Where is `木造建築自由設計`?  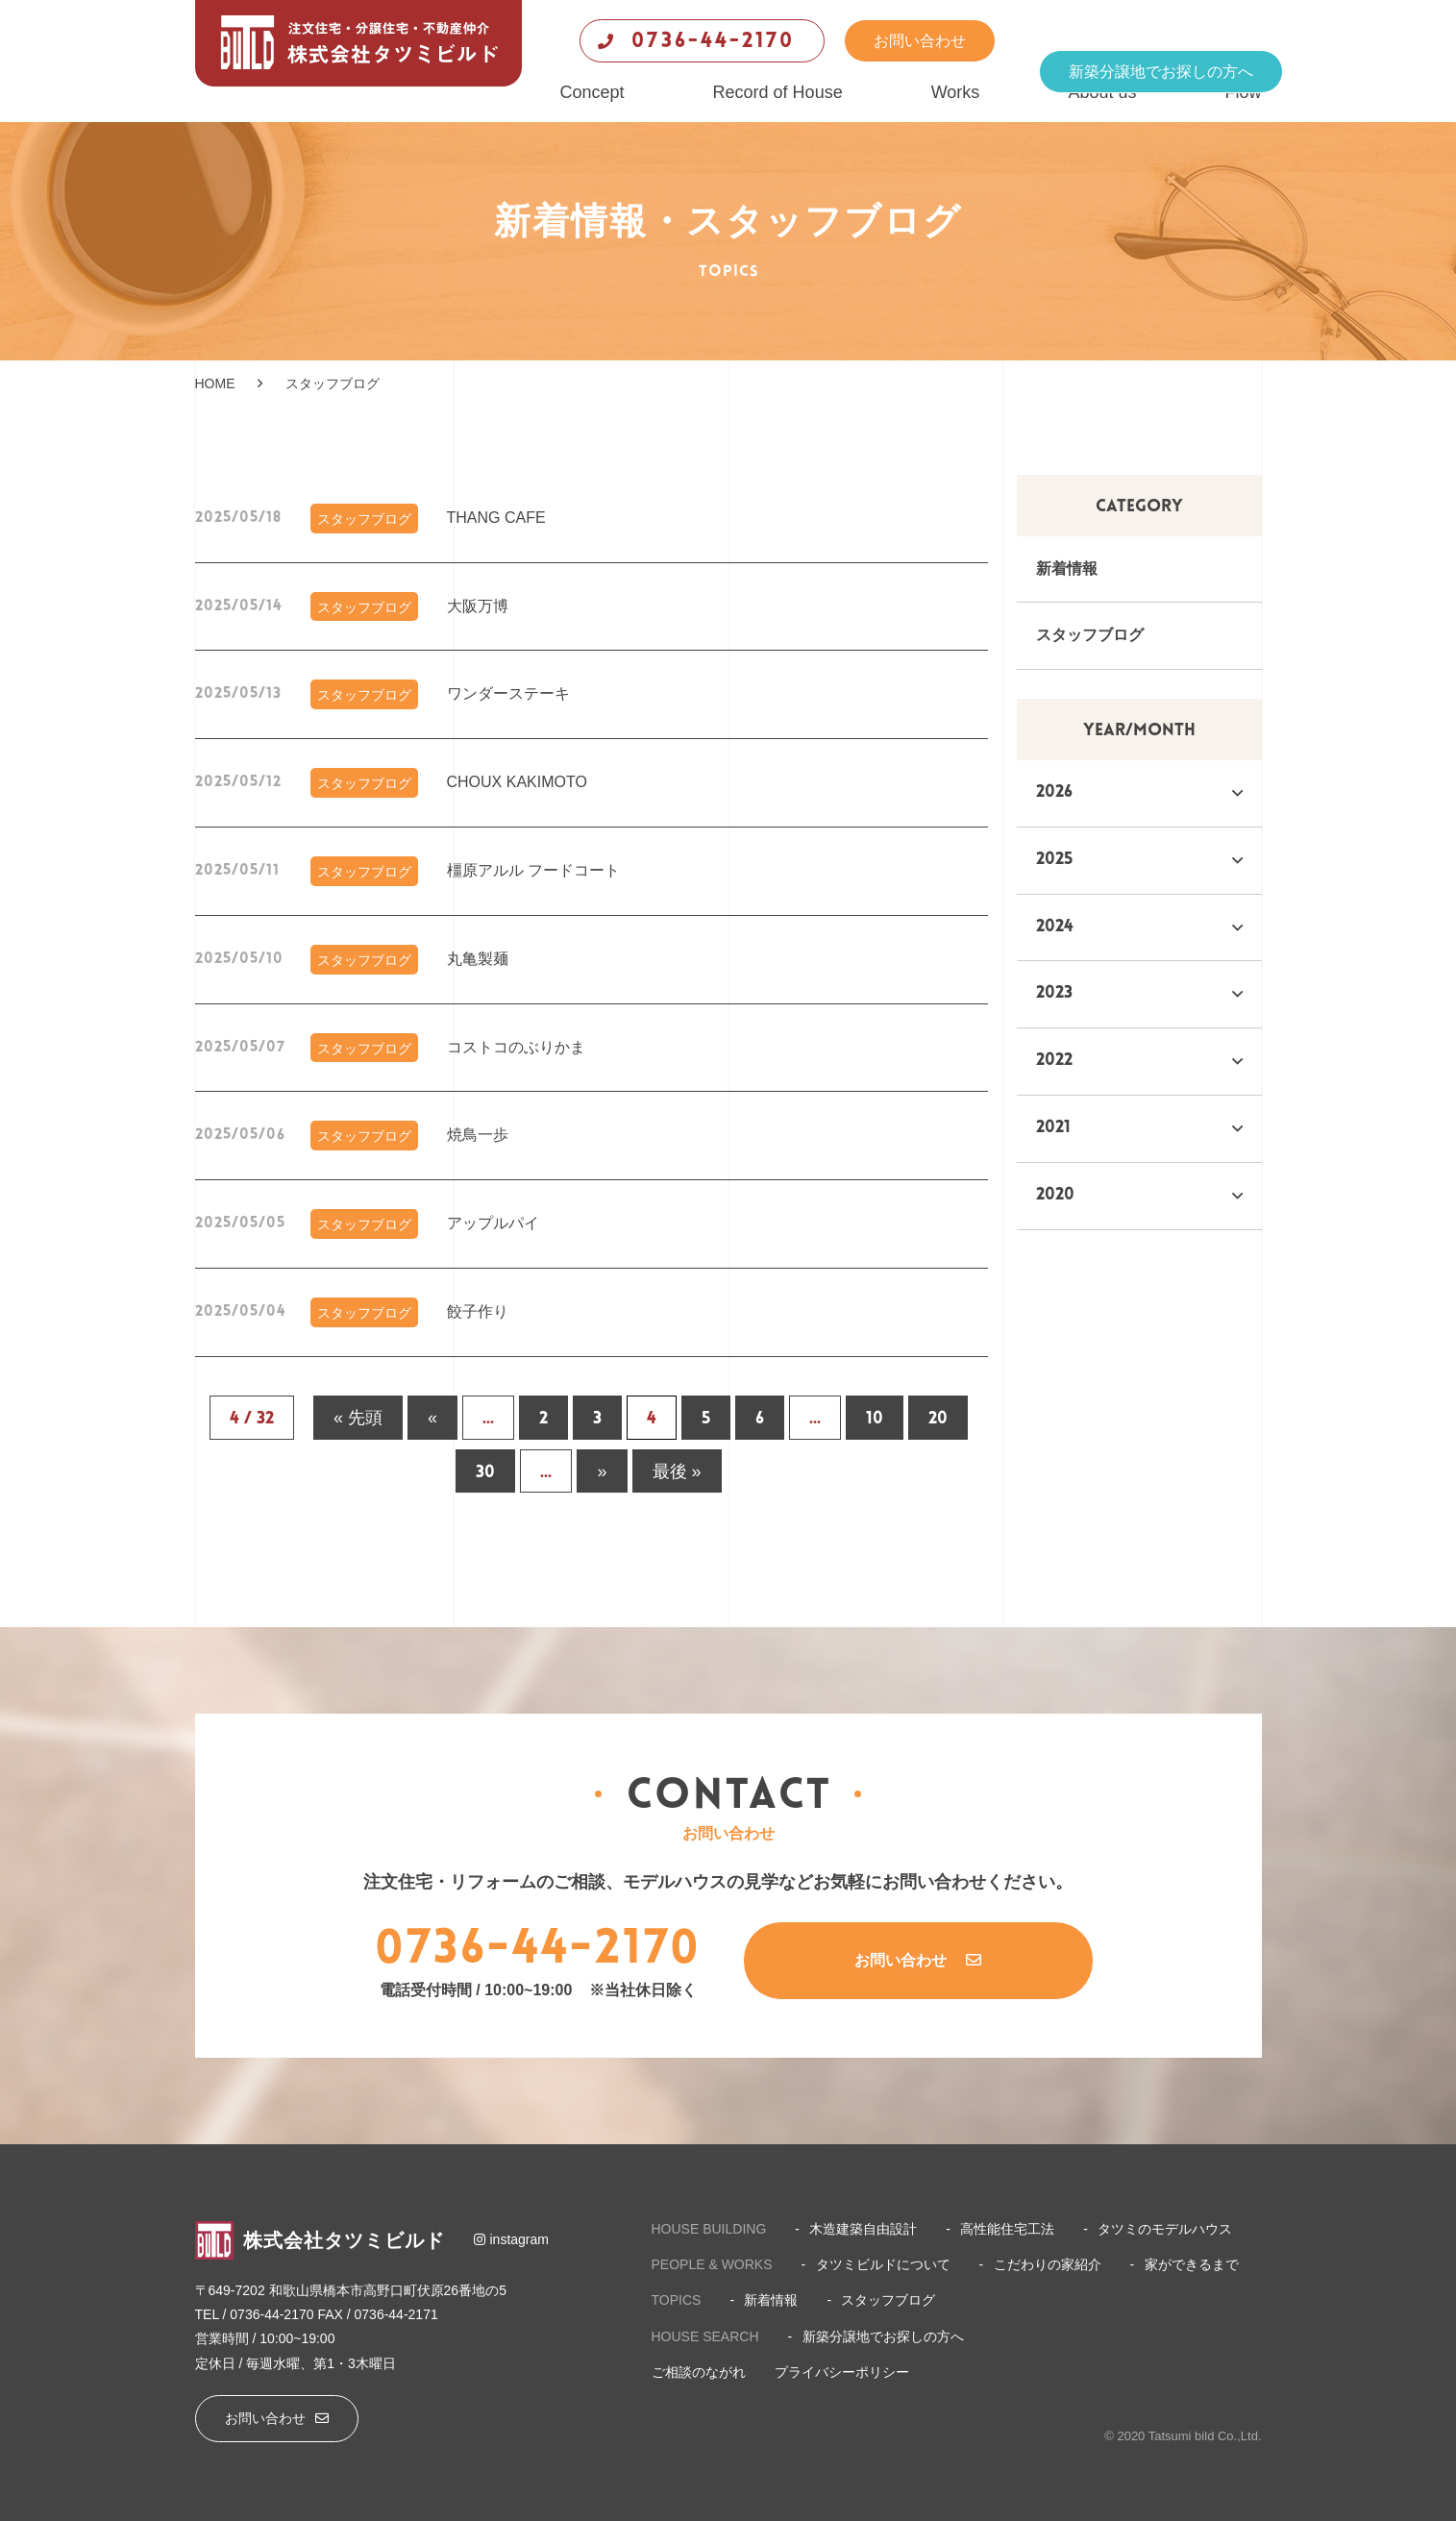 木造建築自由設計 is located at coordinates (863, 2229).